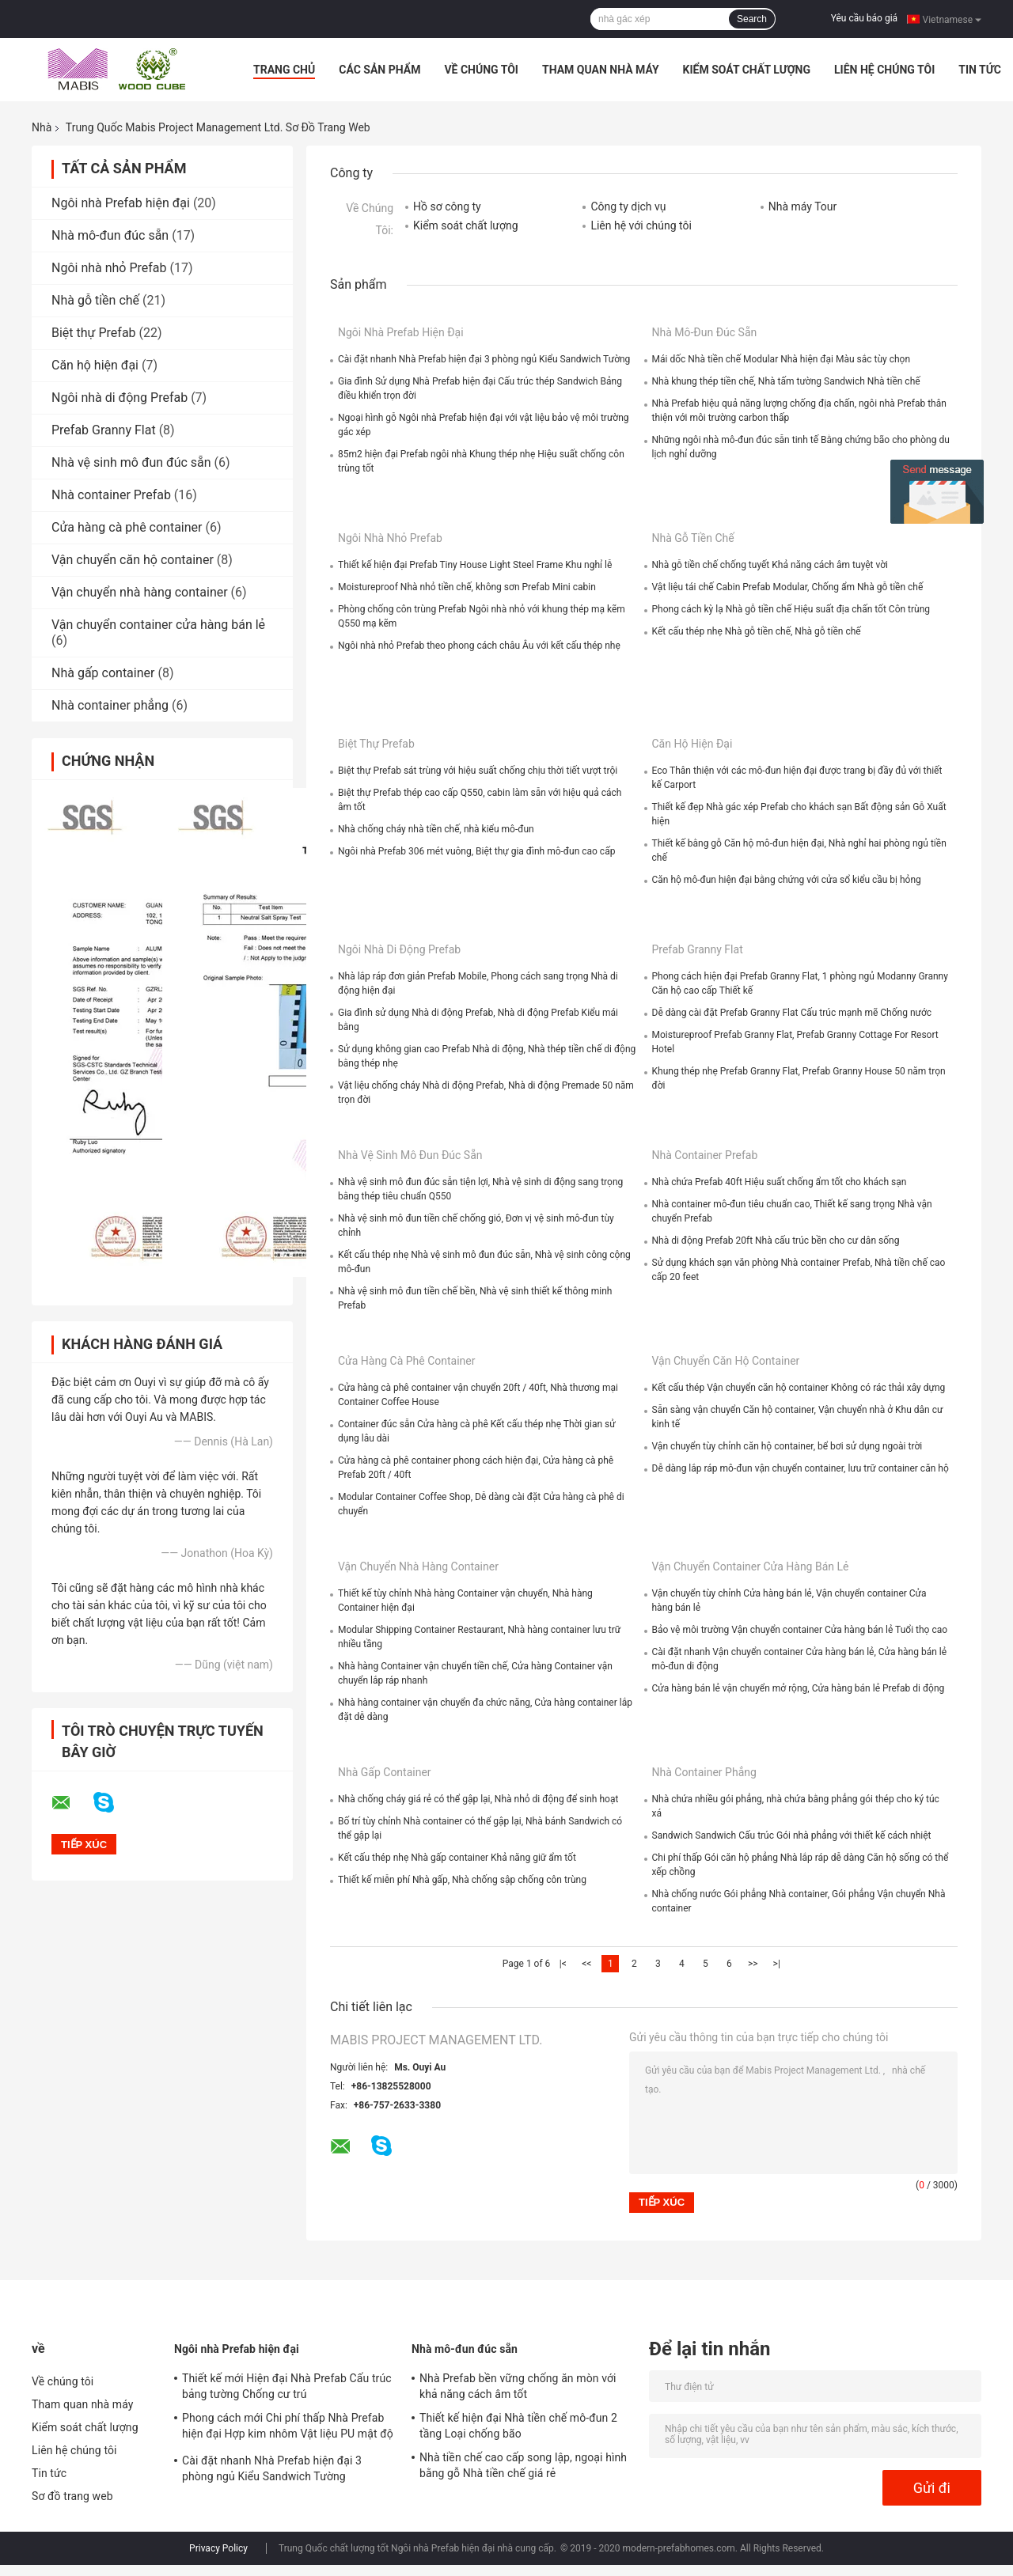 This screenshot has height=2576, width=1013. I want to click on Ngôi nhà Prefab hiện đại, so click(120, 202).